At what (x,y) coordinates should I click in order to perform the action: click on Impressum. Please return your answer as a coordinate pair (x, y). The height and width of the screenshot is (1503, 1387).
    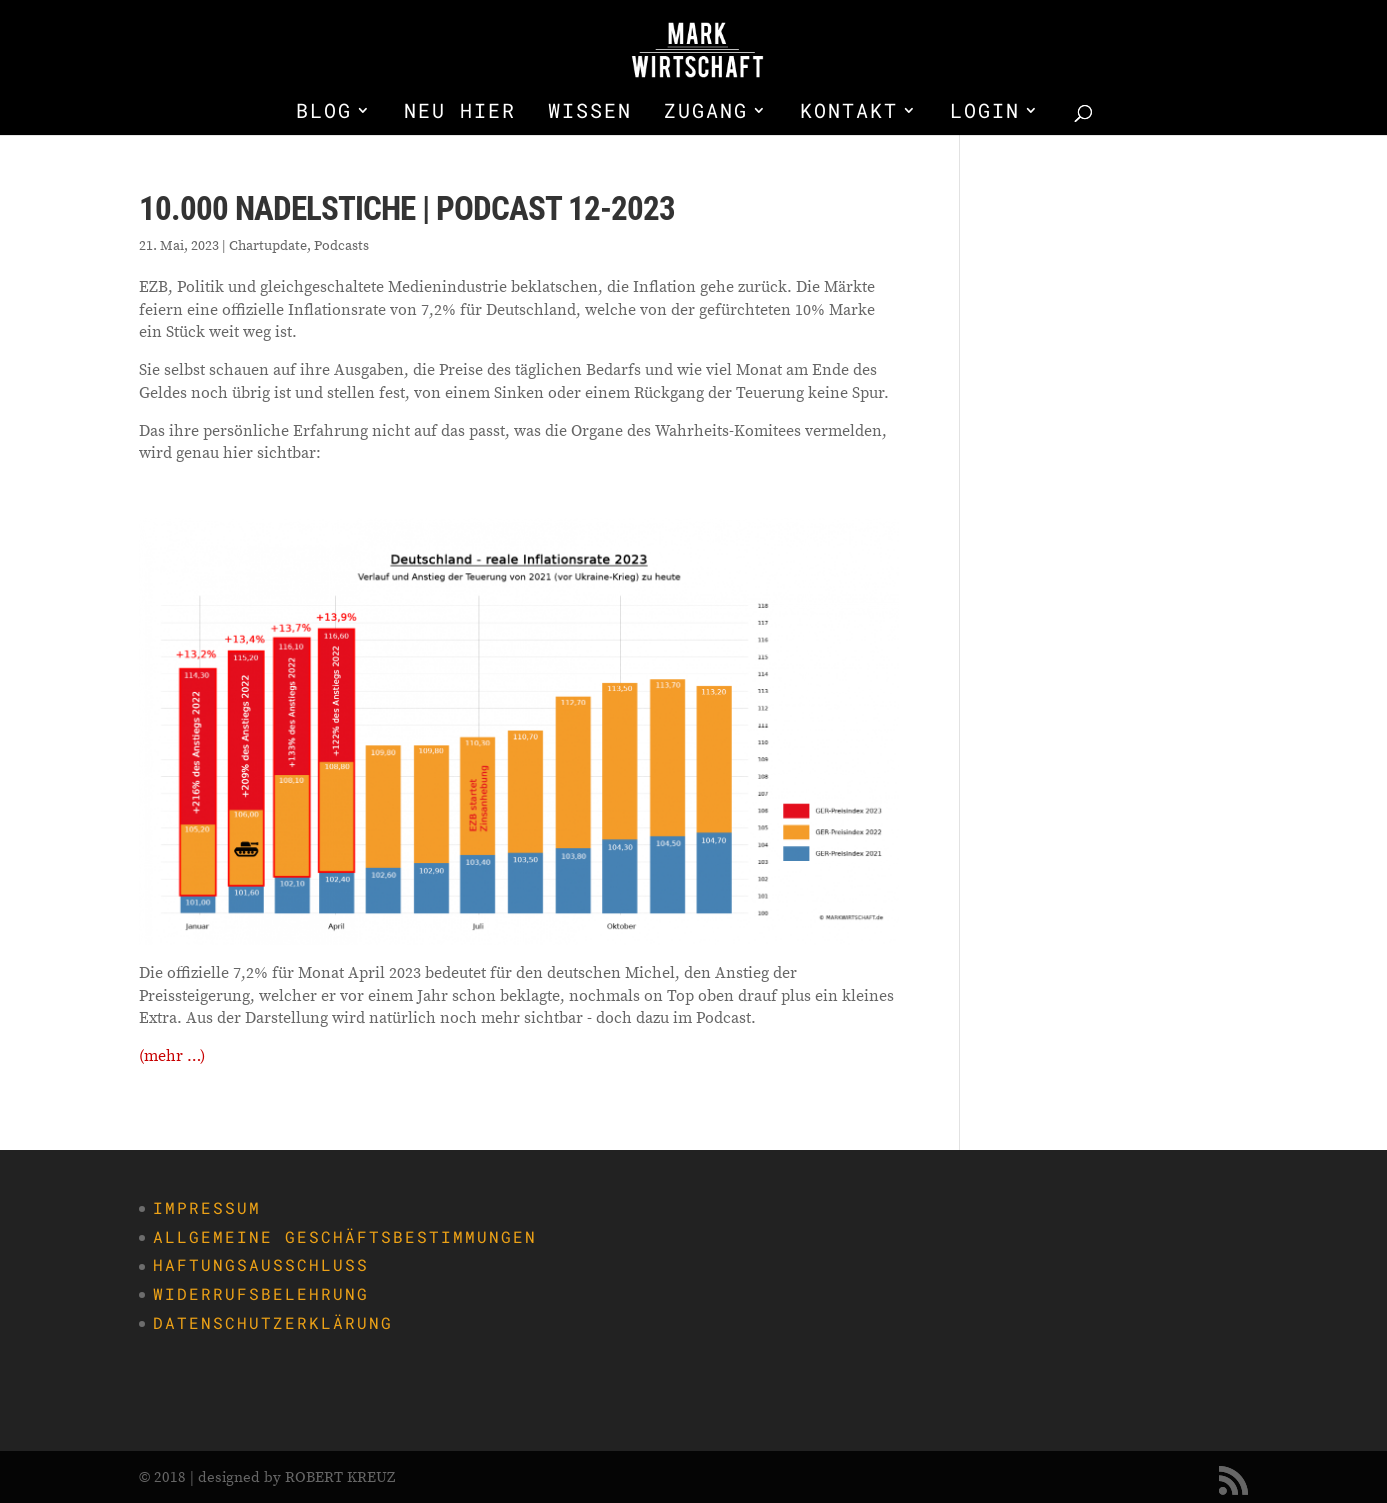
    Looking at the image, I should click on (207, 1207).